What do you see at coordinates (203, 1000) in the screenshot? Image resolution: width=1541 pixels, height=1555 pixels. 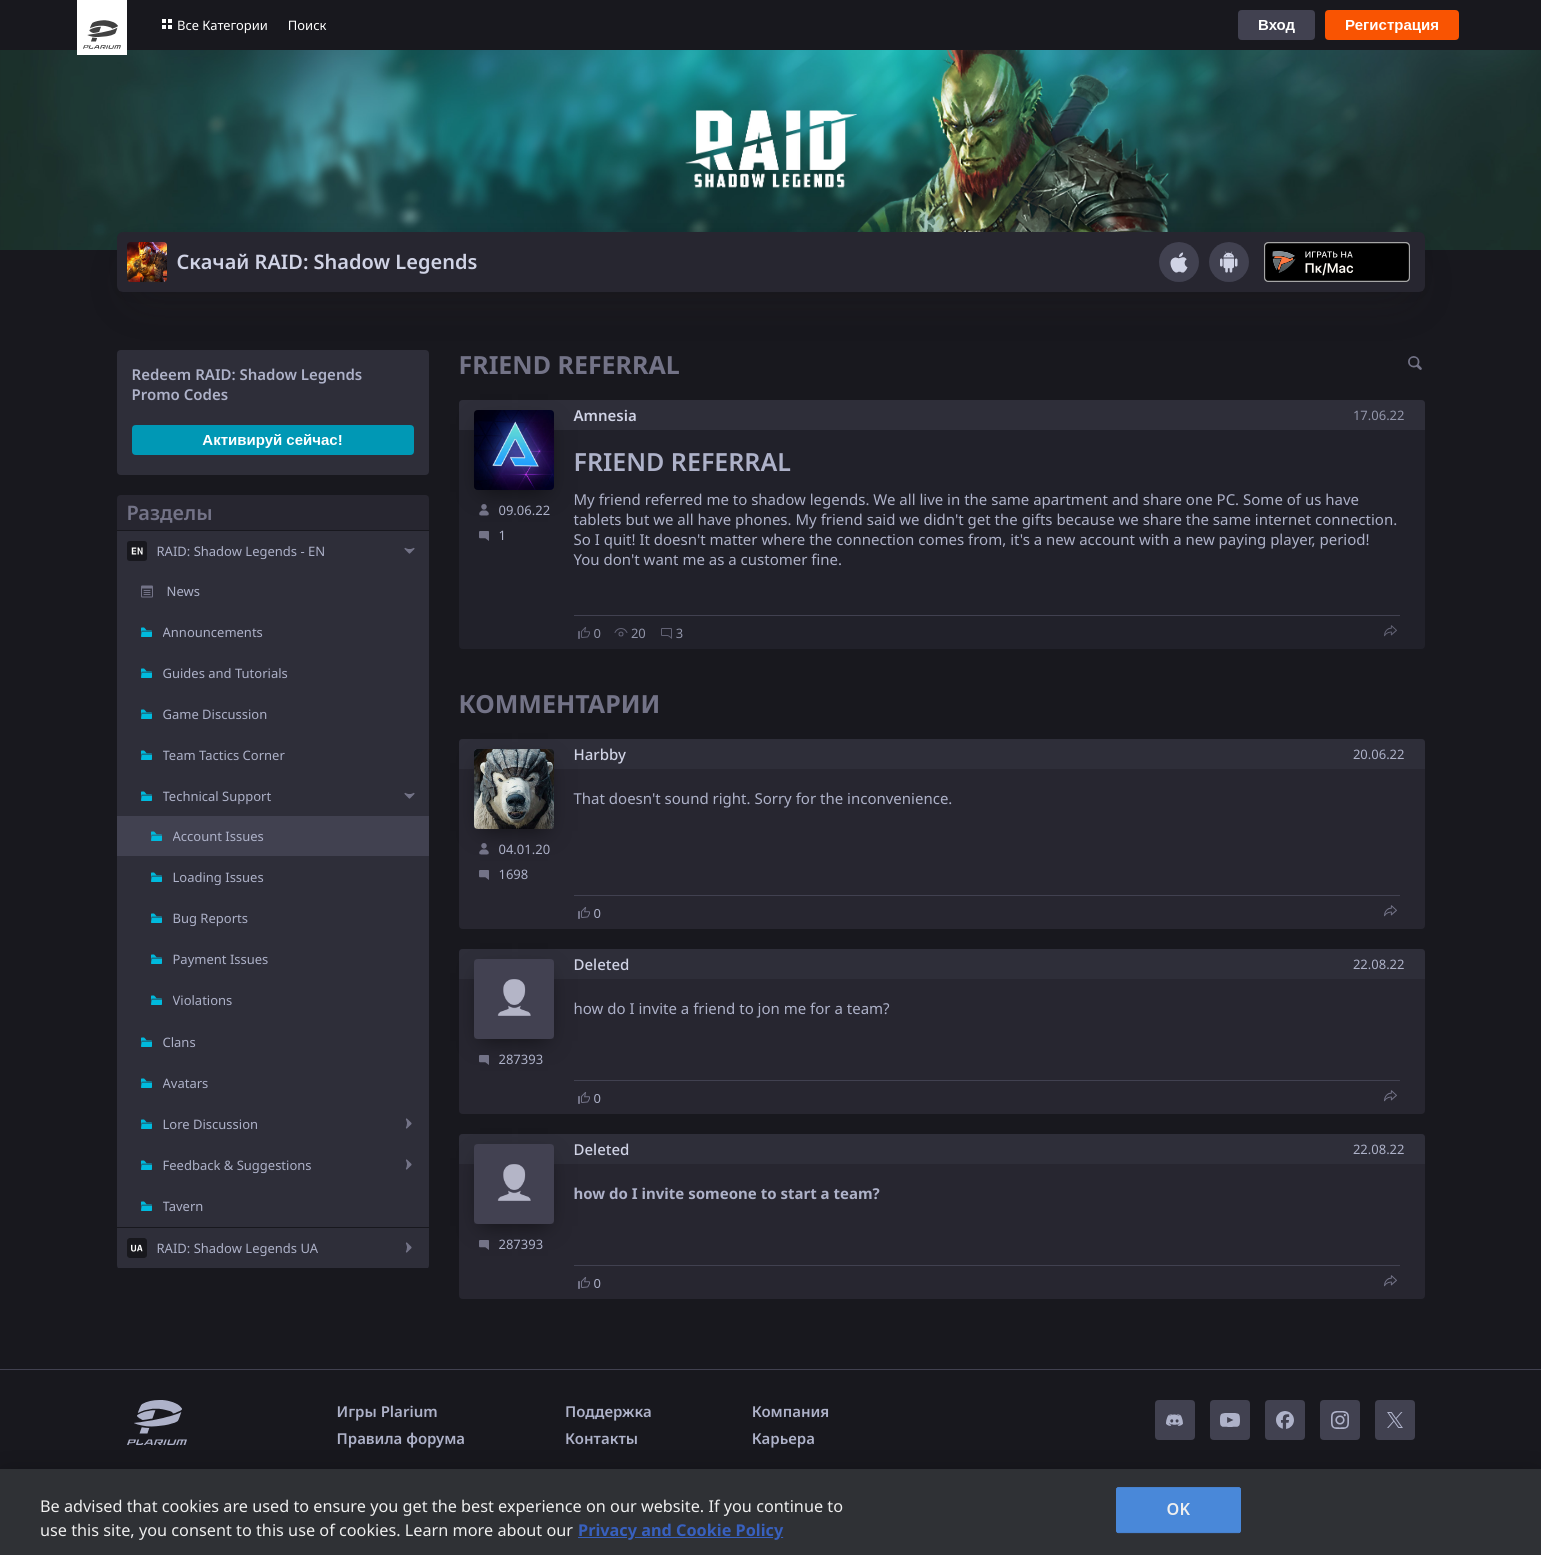 I see `Violations` at bounding box center [203, 1000].